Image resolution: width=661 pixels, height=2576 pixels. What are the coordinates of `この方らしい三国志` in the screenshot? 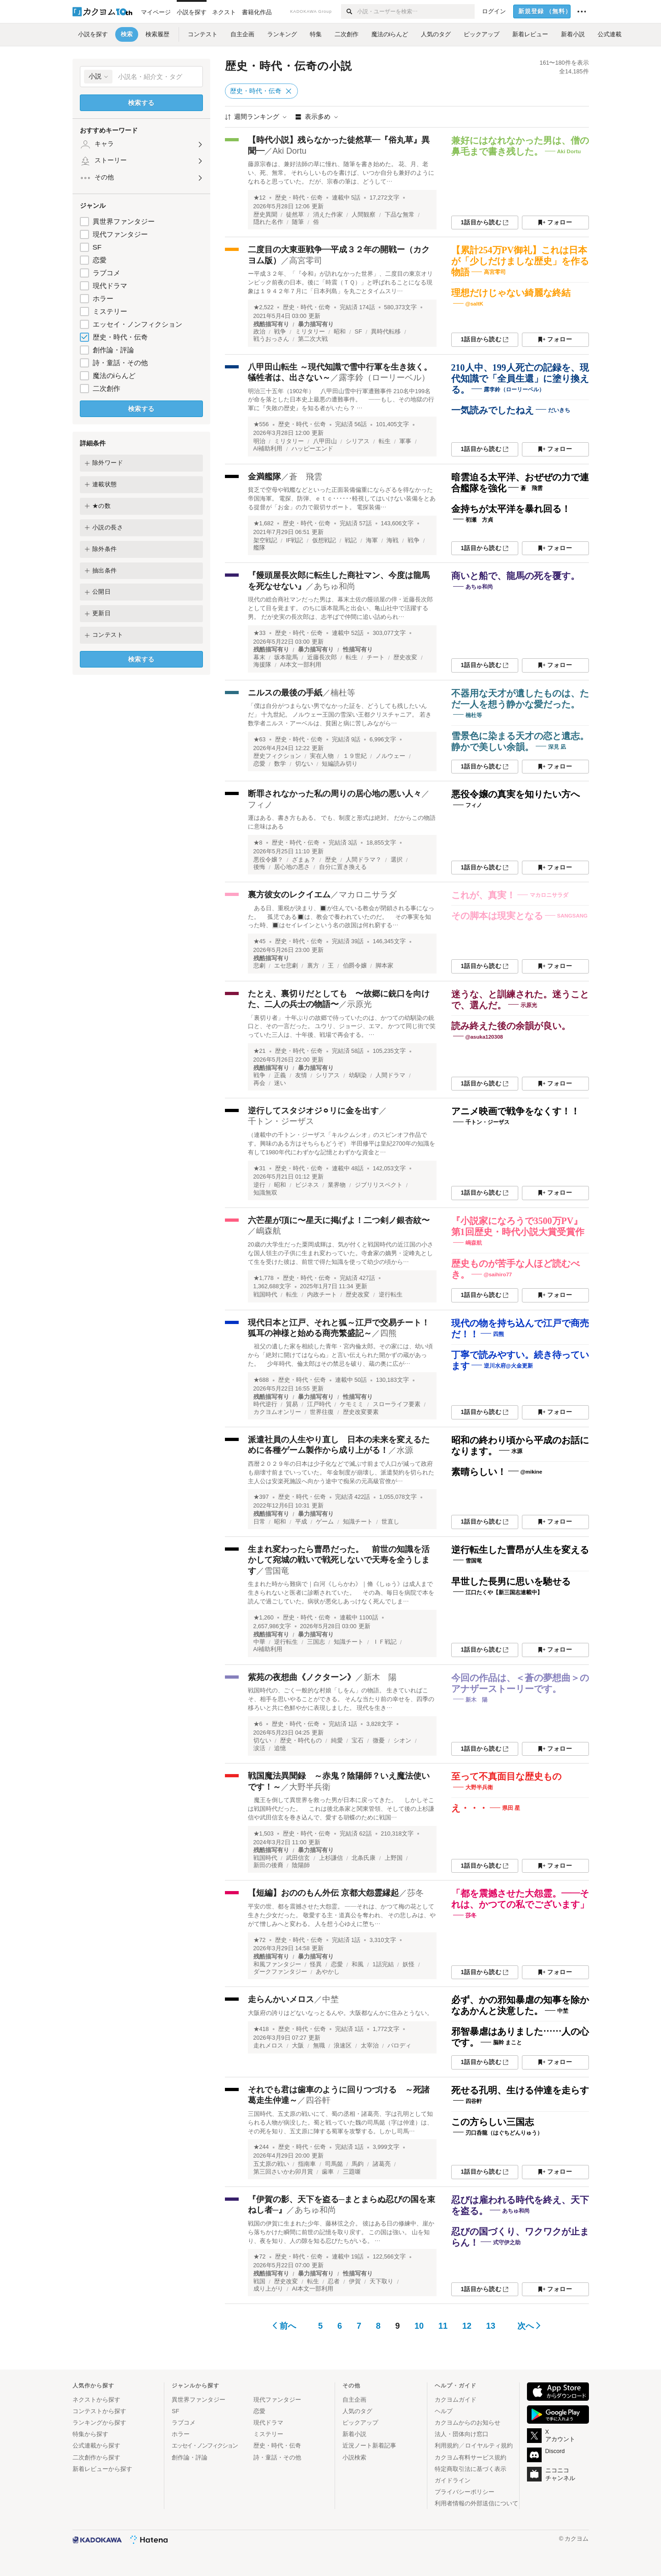 It's located at (492, 2122).